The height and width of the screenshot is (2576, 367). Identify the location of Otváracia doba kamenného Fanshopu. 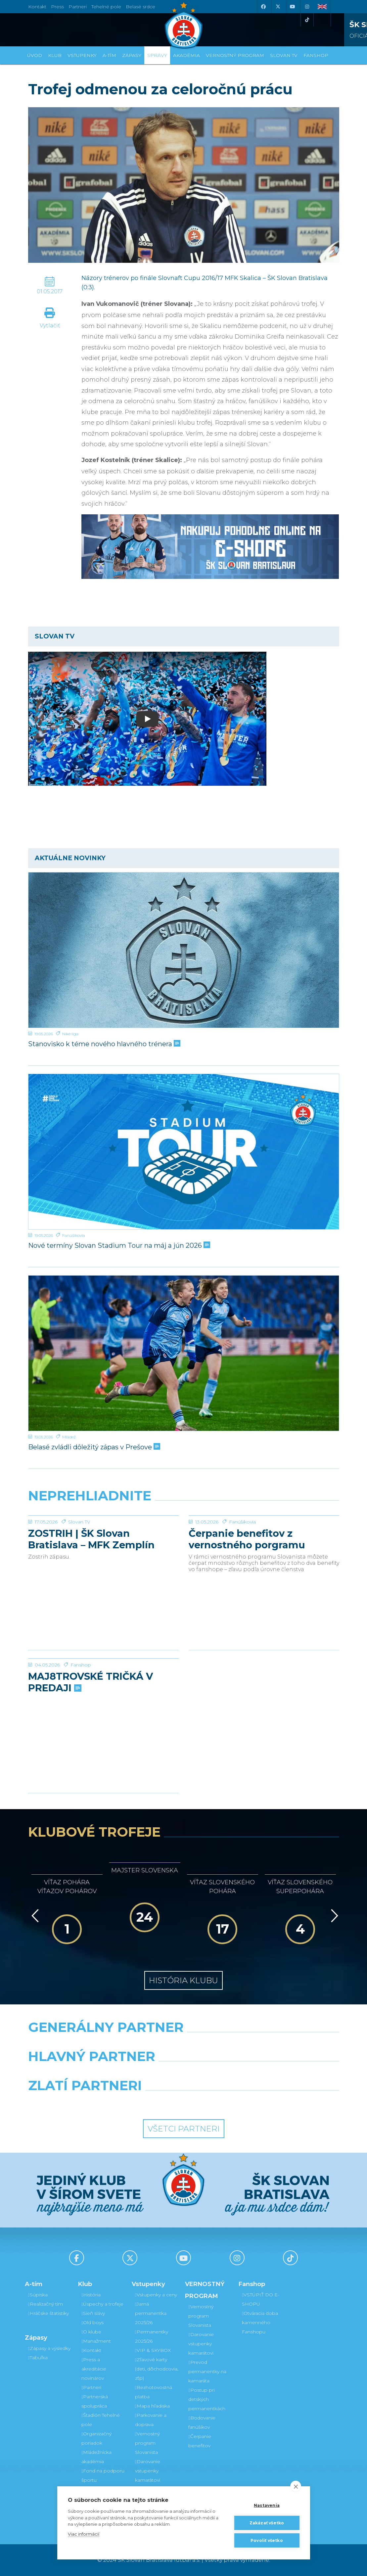
(260, 2322).